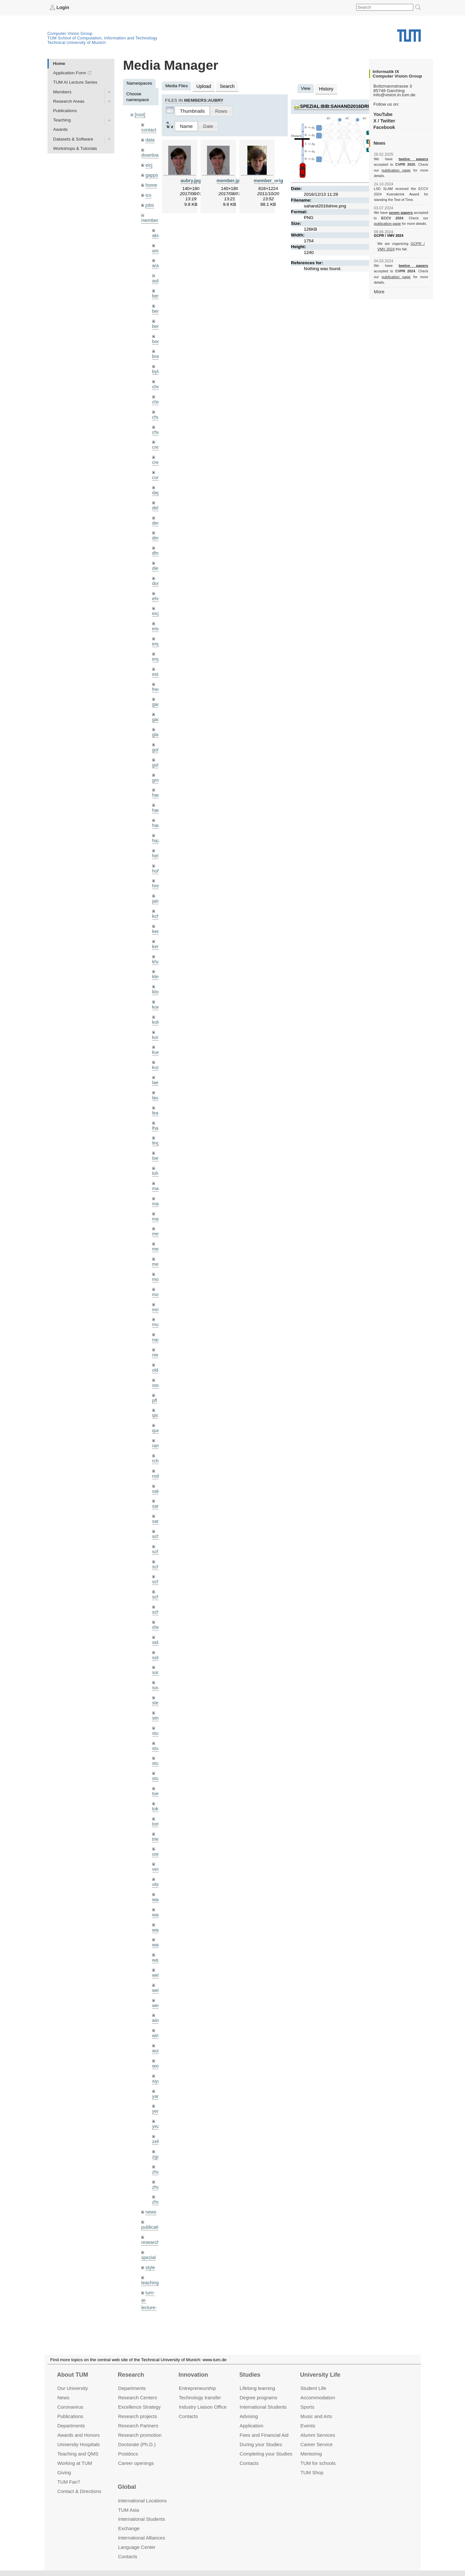 The image size is (465, 2576). What do you see at coordinates (158, 1864) in the screenshot?
I see `wamel` at bounding box center [158, 1864].